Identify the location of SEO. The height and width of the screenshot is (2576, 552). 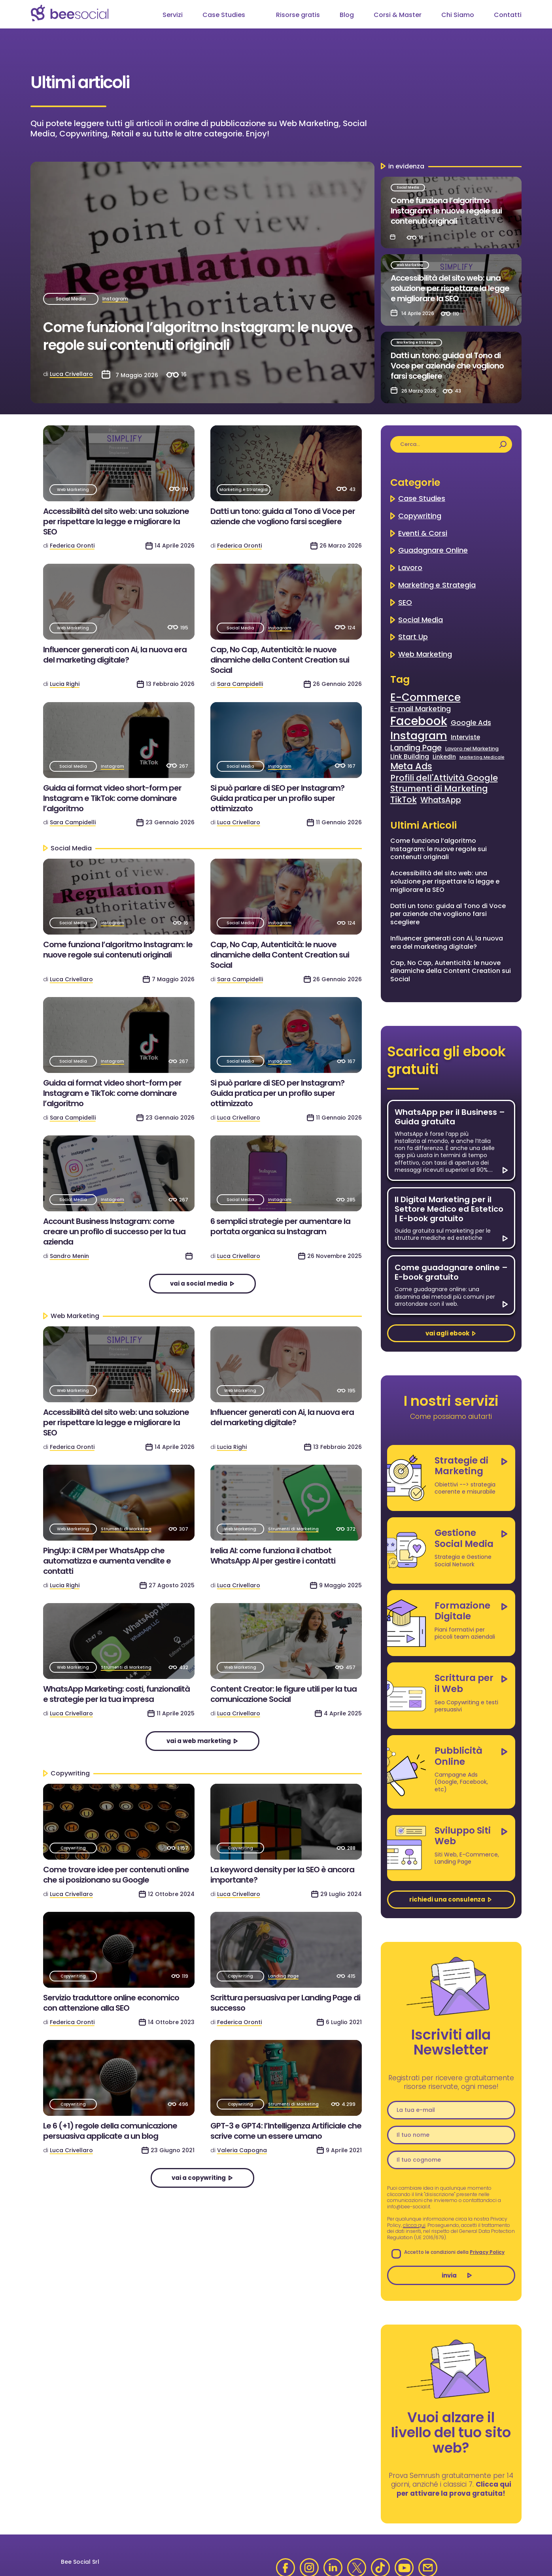
(405, 602).